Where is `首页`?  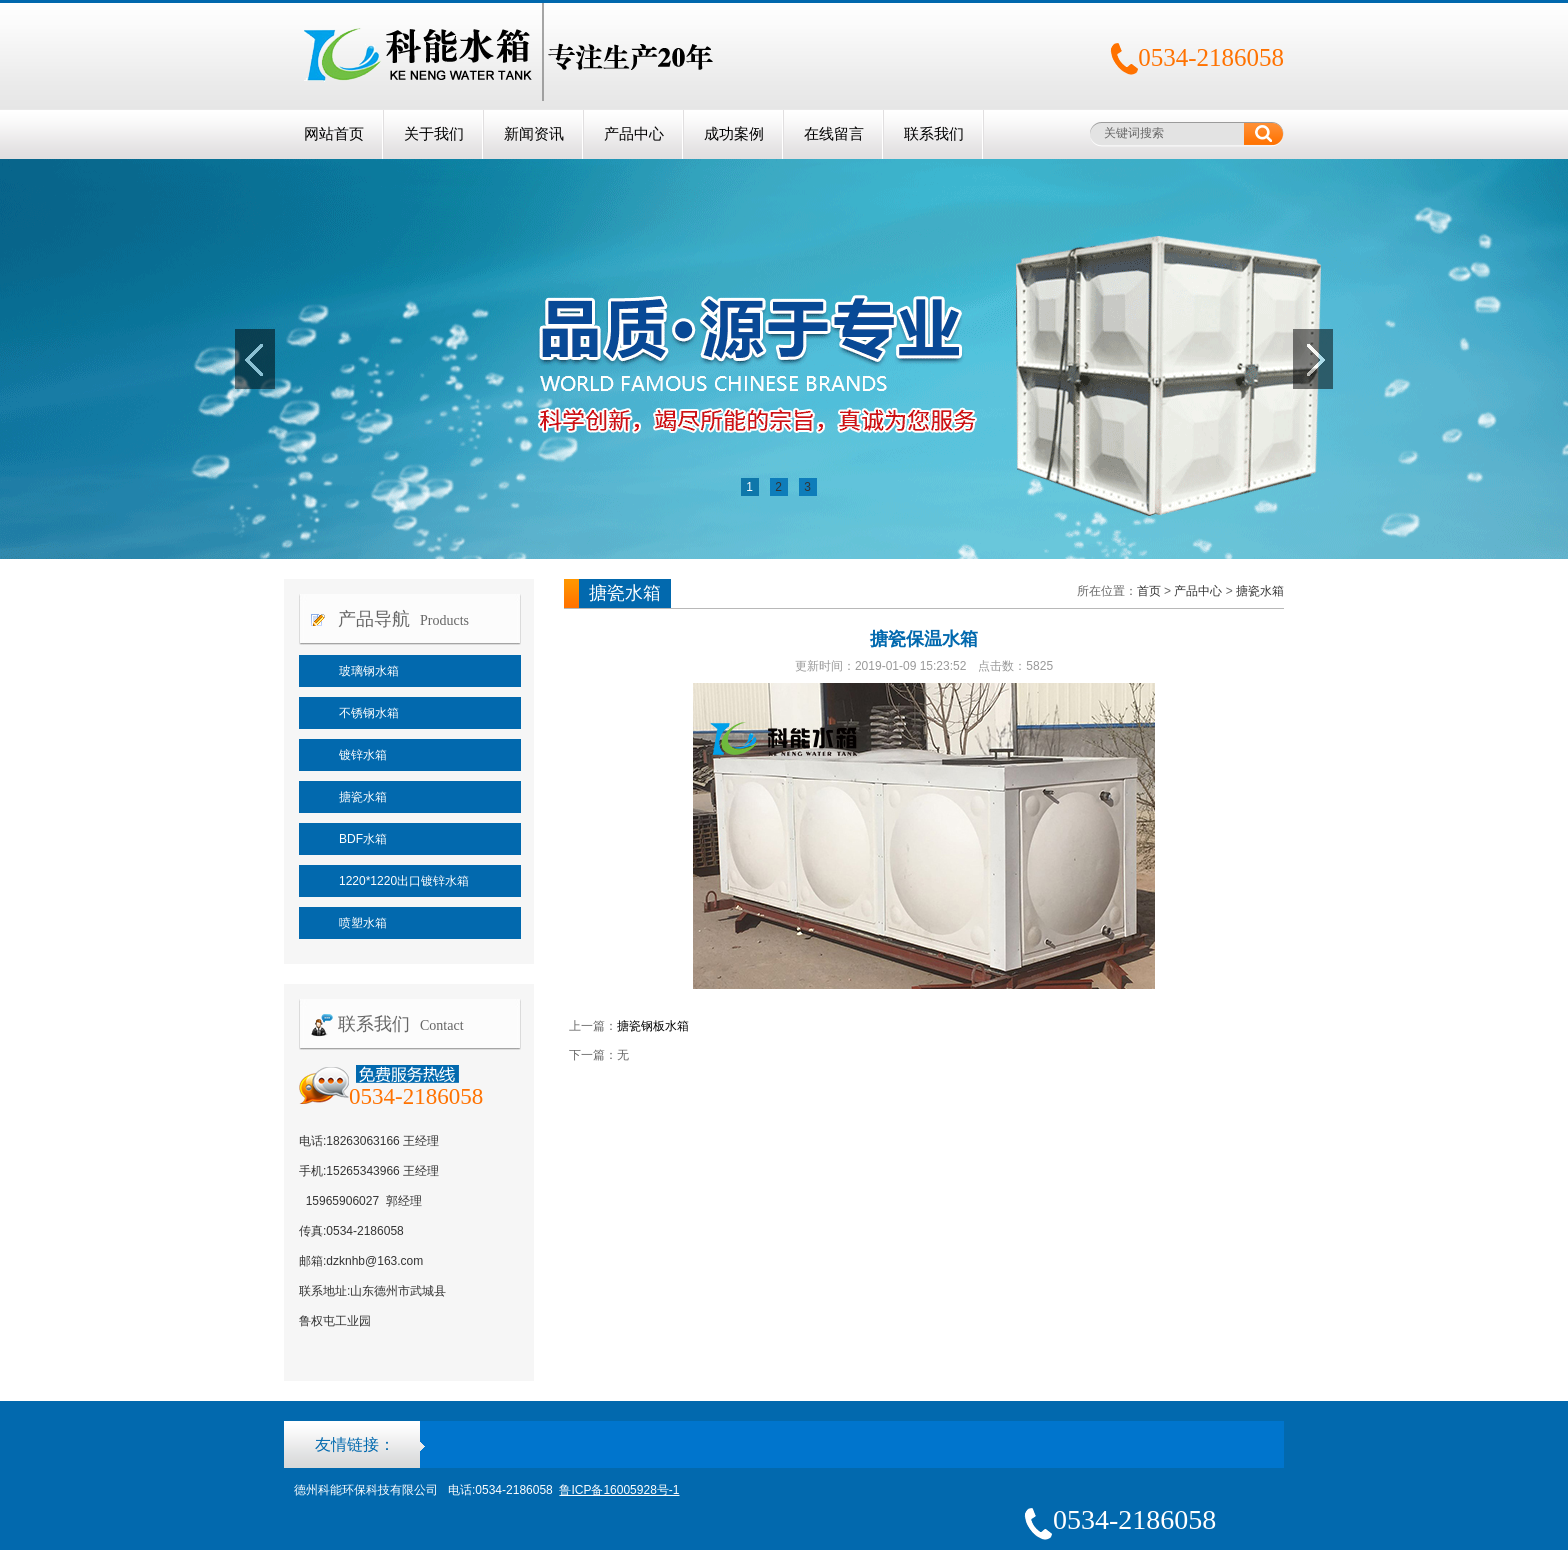 首页 is located at coordinates (1149, 591).